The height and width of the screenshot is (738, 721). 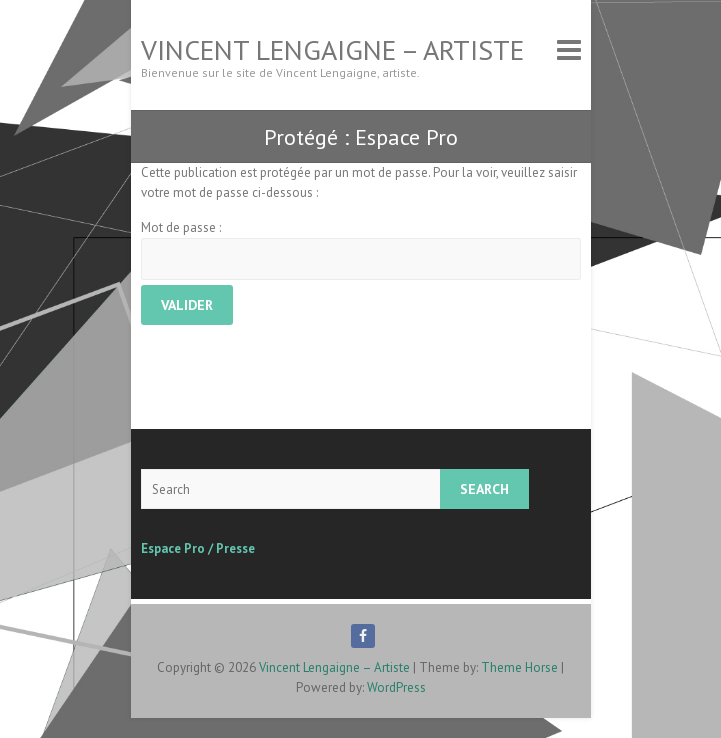 What do you see at coordinates (569, 49) in the screenshot?
I see `Responsive Menu` at bounding box center [569, 49].